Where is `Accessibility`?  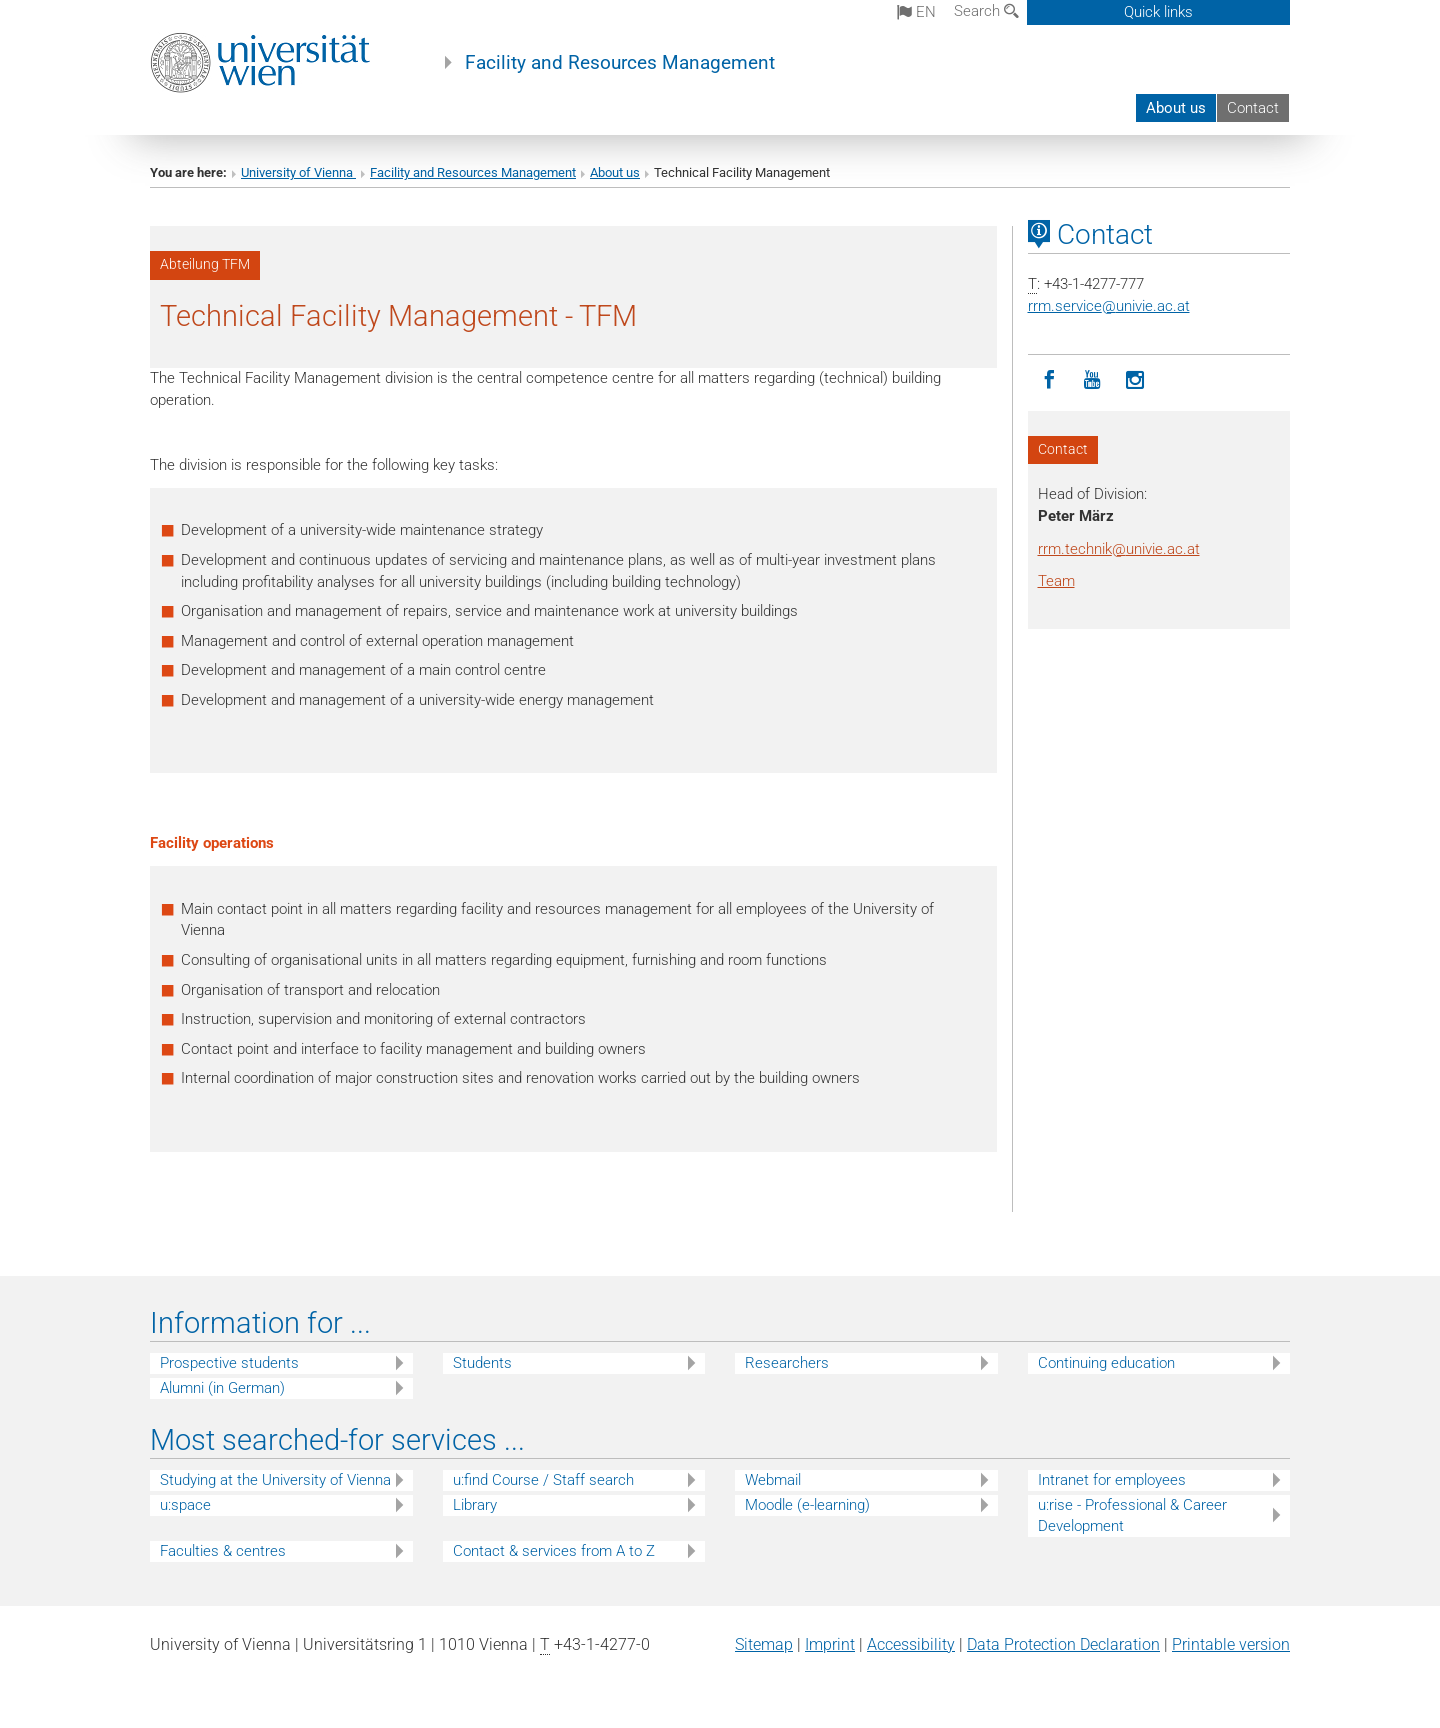
Accessibility is located at coordinates (911, 1644).